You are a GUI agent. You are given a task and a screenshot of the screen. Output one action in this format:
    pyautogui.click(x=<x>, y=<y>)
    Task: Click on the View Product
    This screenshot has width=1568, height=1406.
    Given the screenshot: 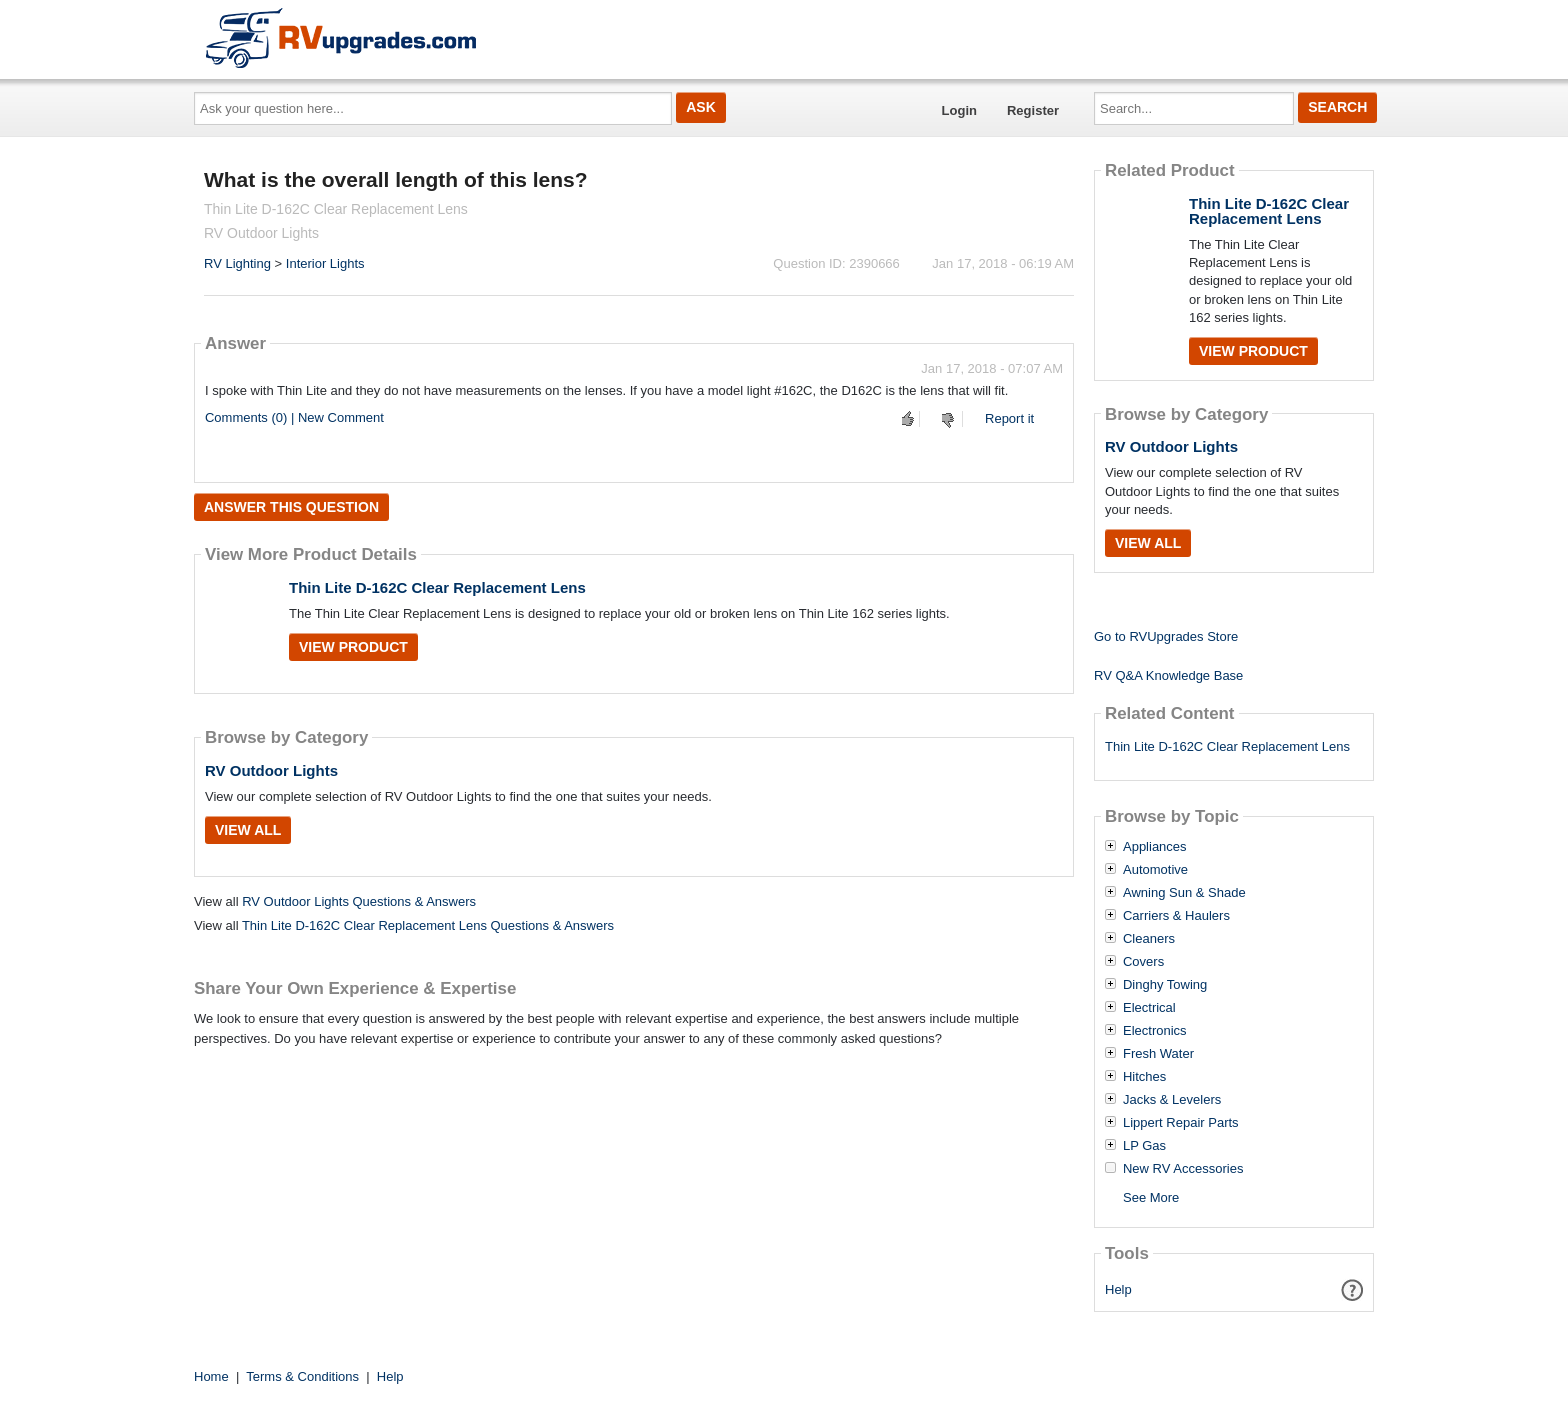 What is the action you would take?
    pyautogui.click(x=353, y=647)
    